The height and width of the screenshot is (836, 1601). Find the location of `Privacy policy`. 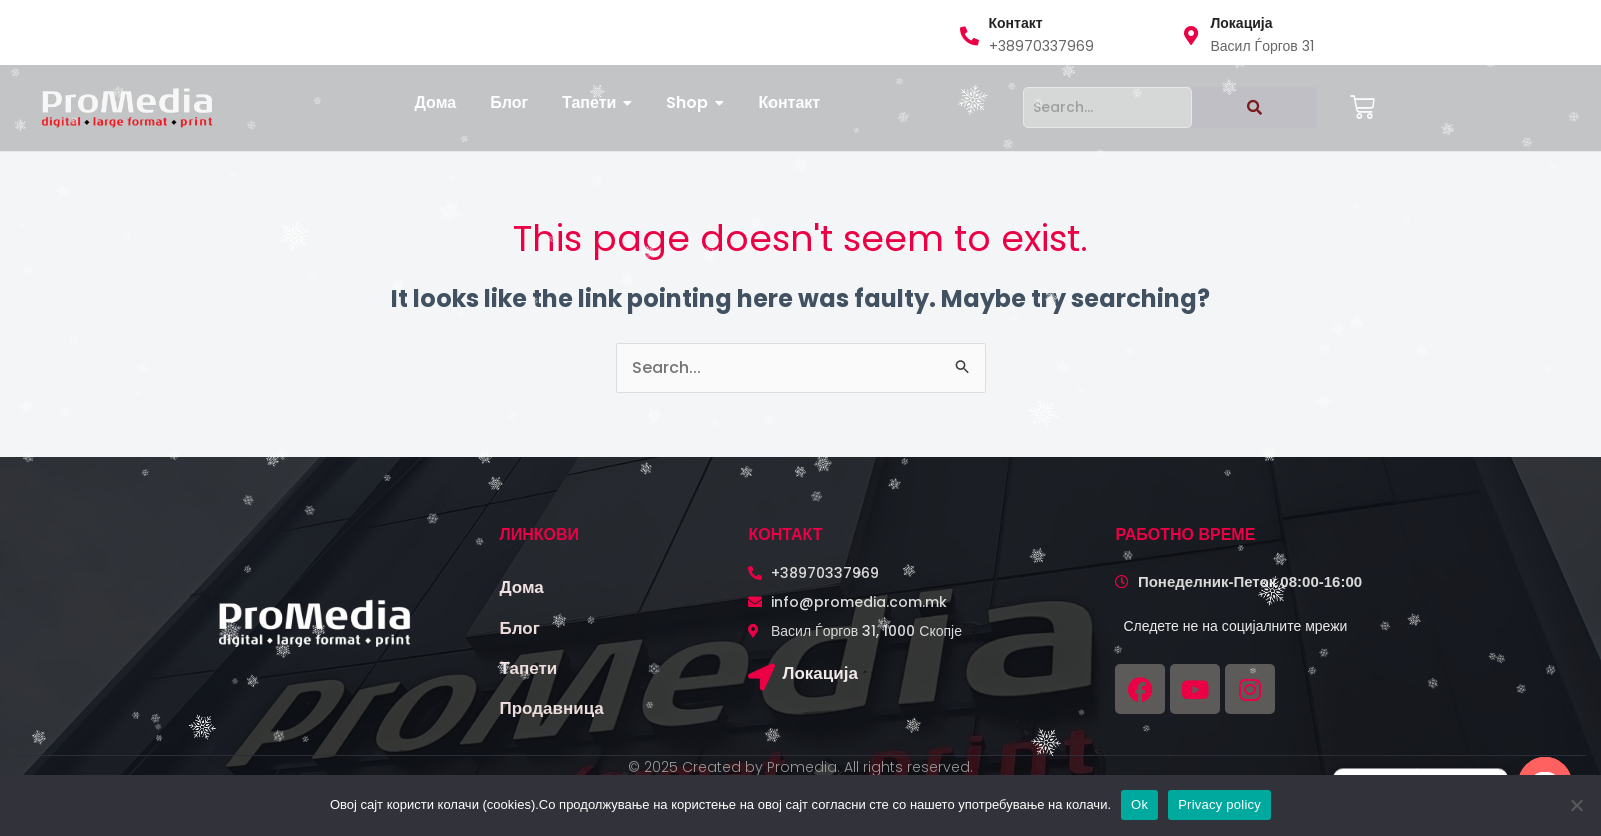

Privacy policy is located at coordinates (1219, 804).